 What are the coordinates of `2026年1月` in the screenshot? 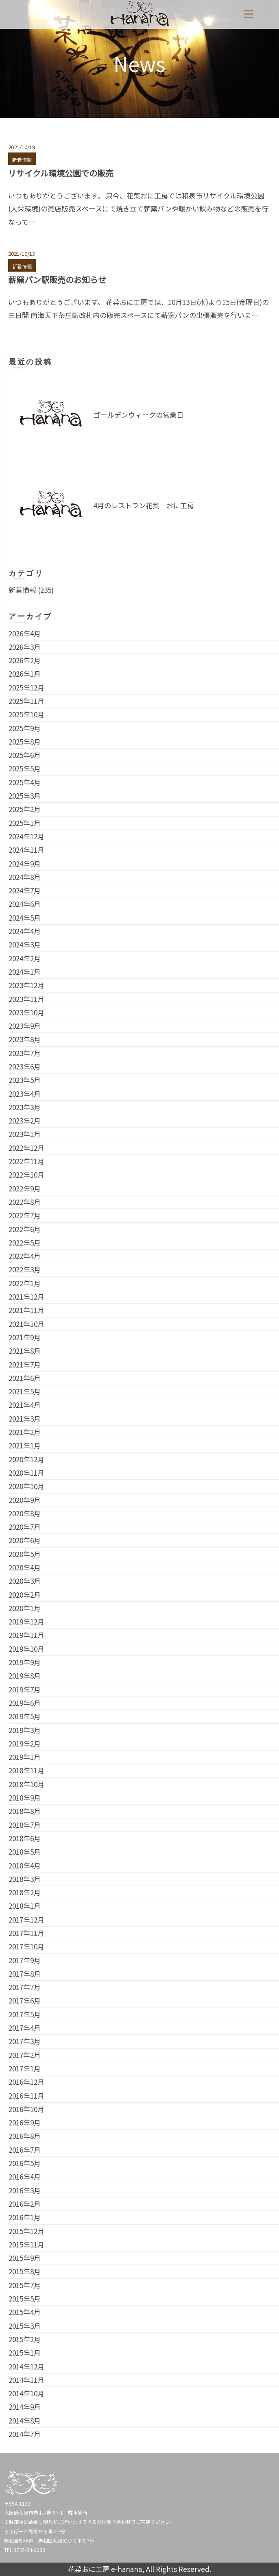 It's located at (25, 673).